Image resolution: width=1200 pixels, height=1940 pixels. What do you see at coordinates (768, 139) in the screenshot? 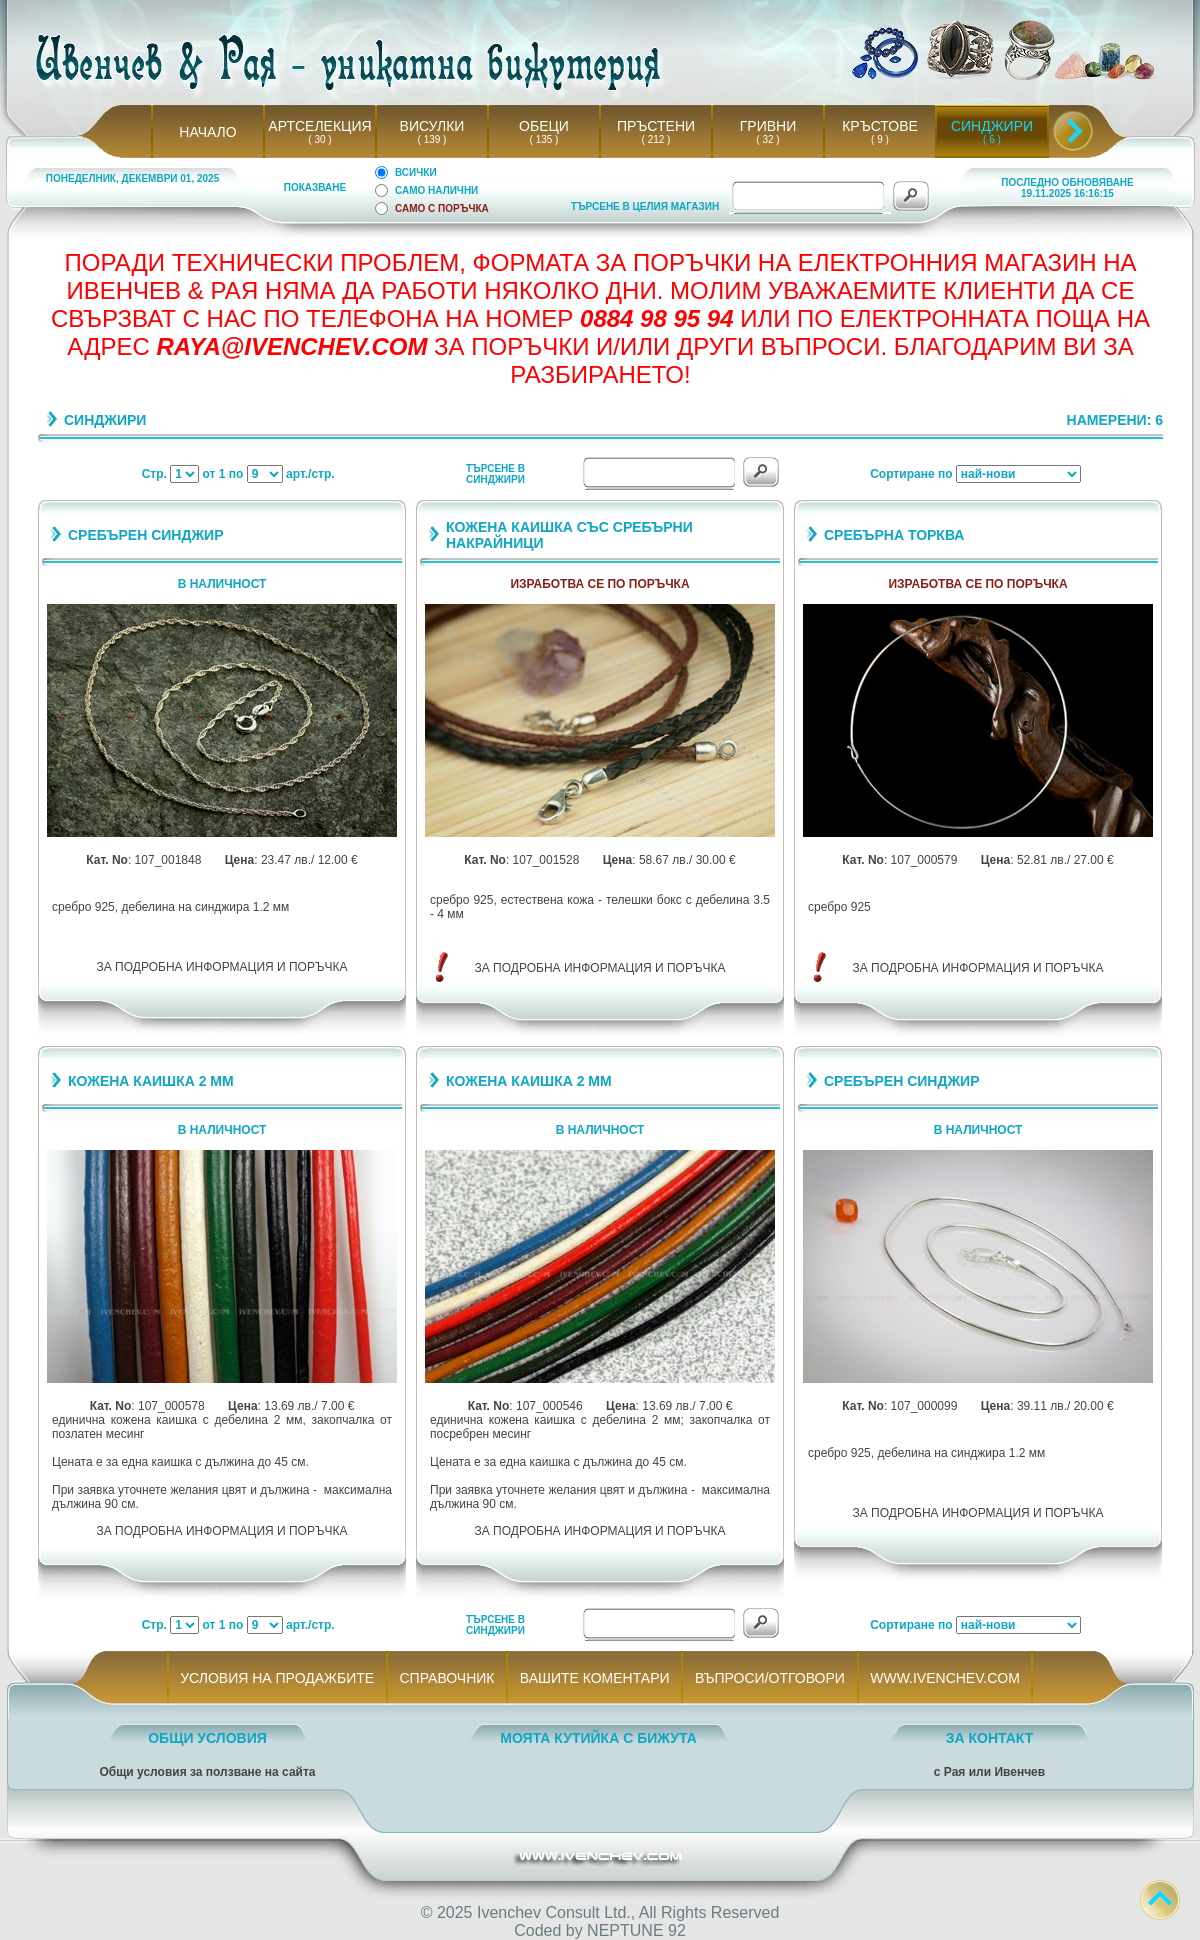
I see `( 32 )` at bounding box center [768, 139].